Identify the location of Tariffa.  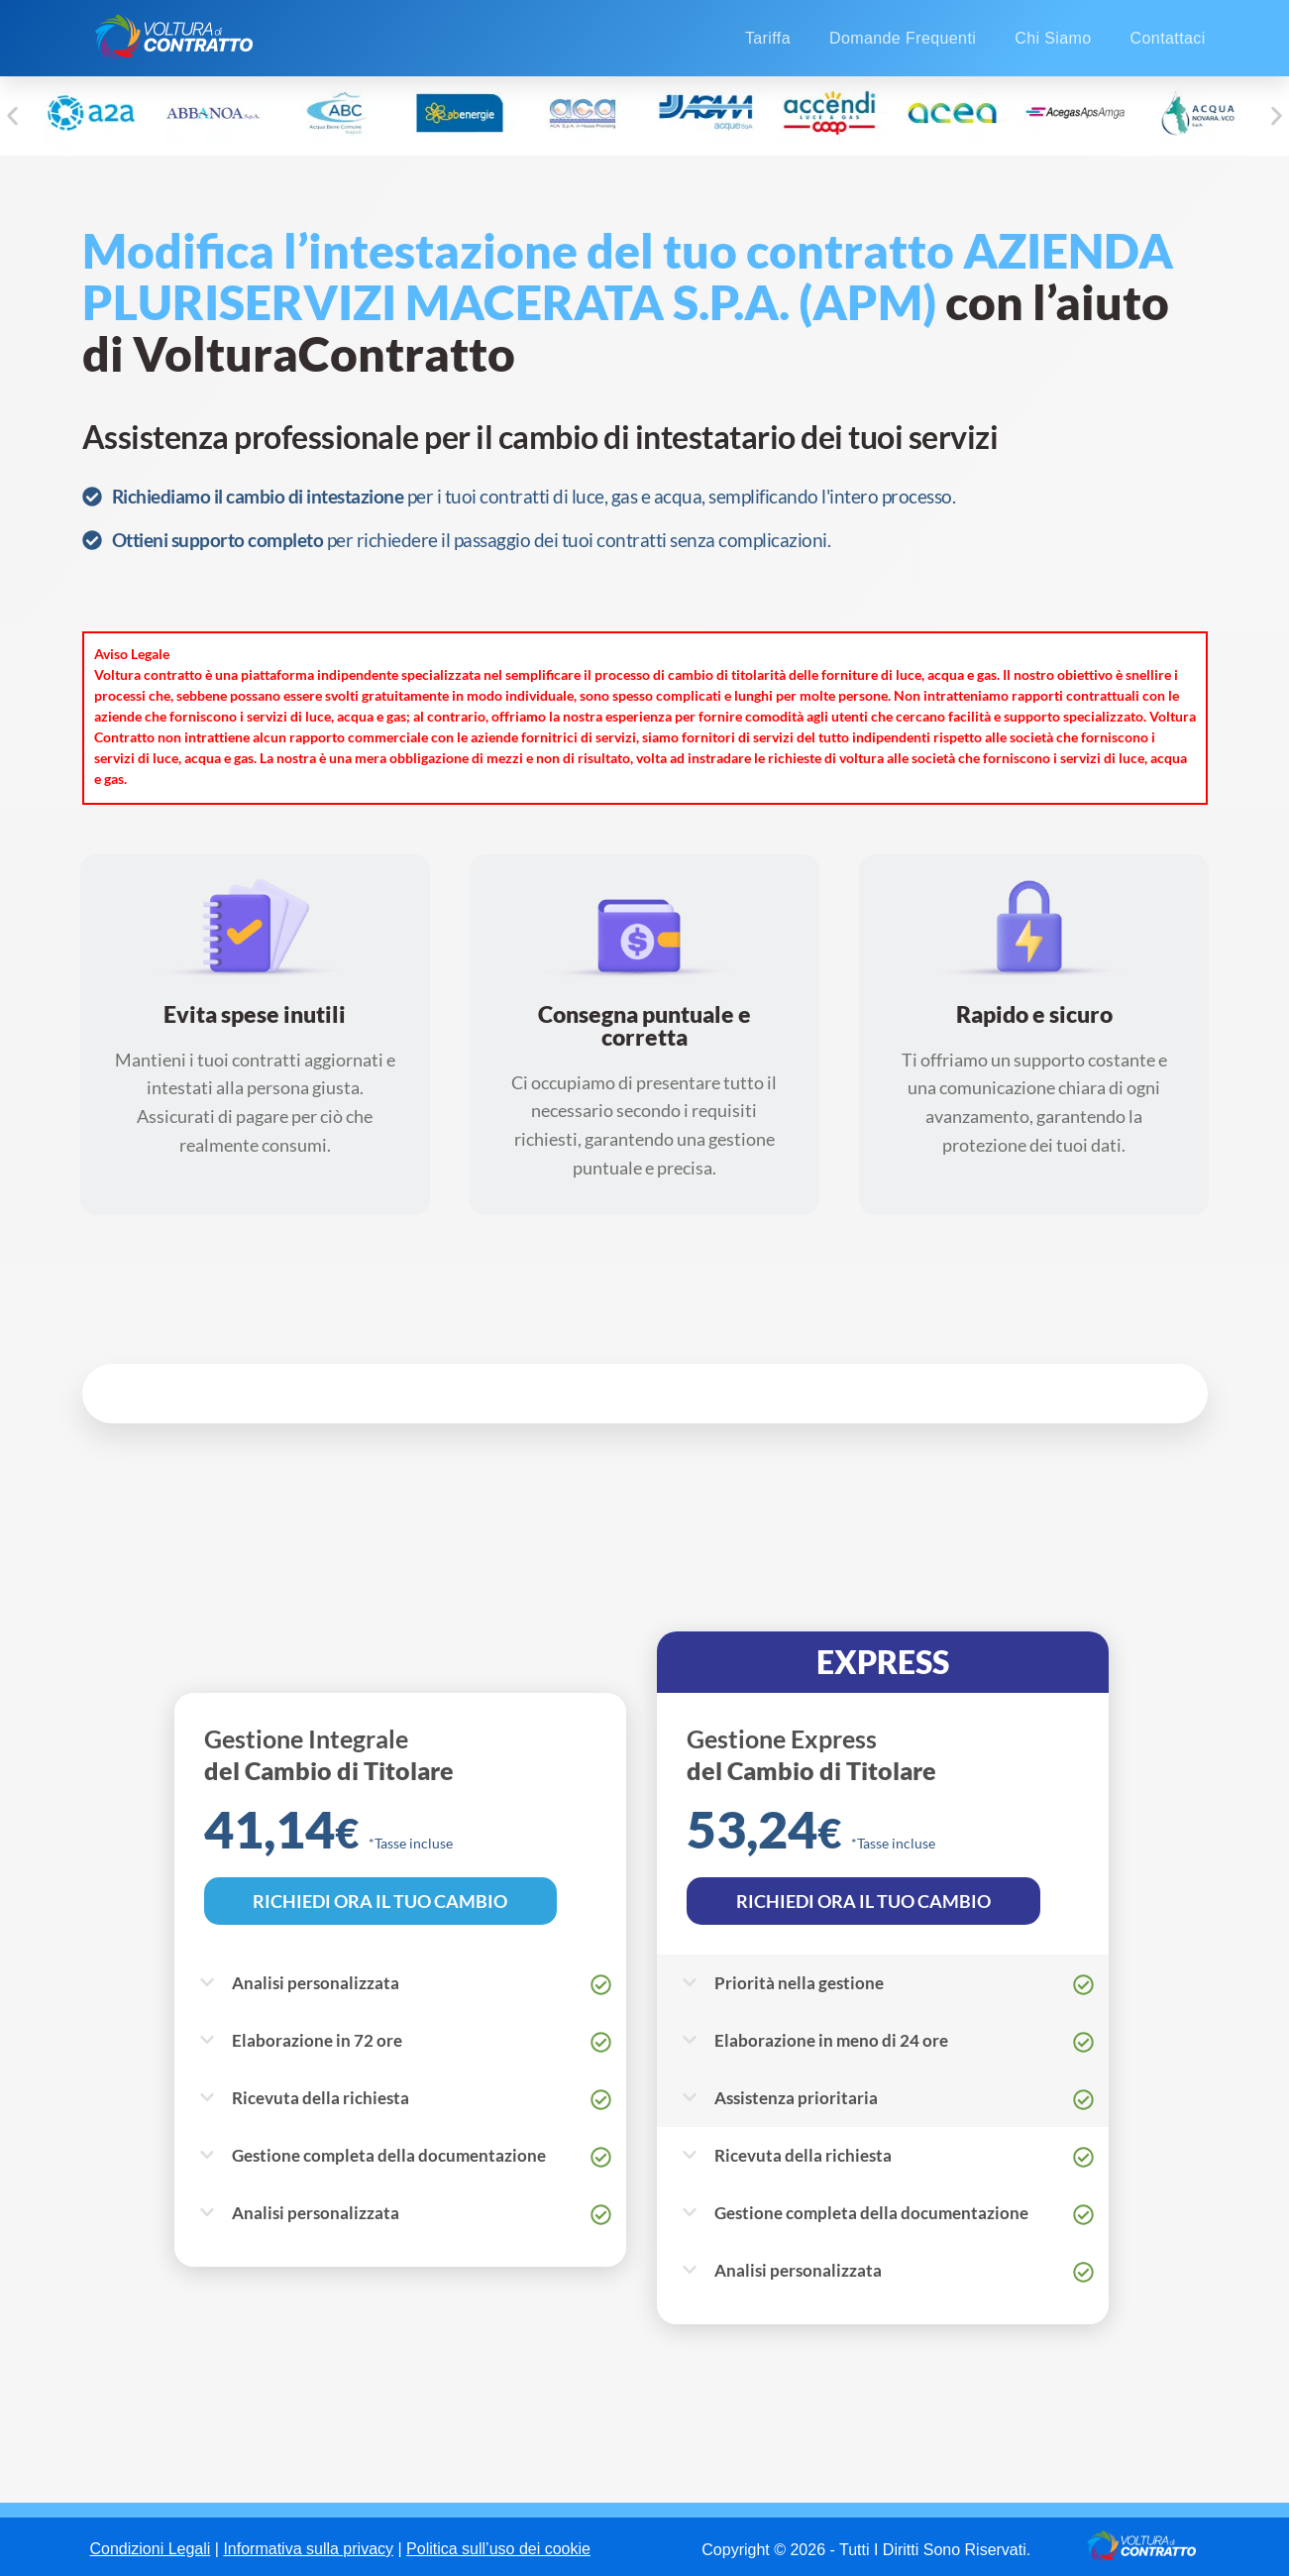
(768, 38).